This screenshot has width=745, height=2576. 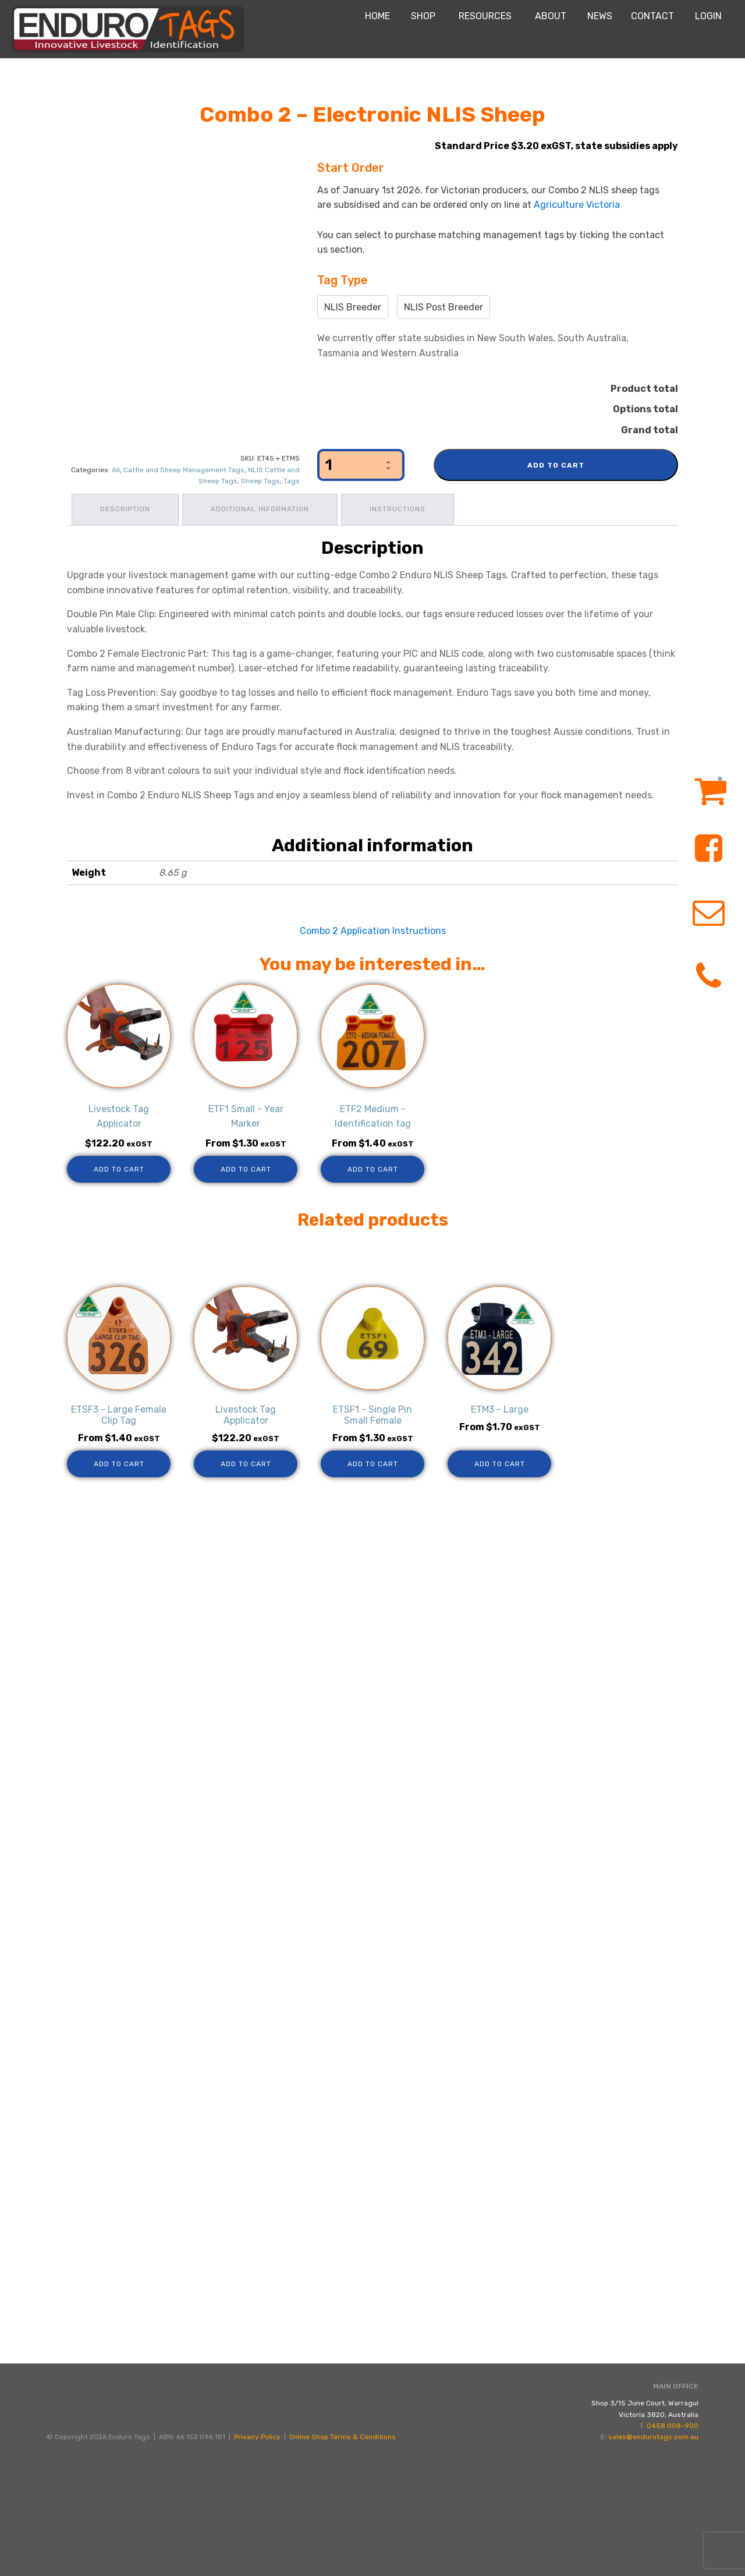 I want to click on Add to cart [Add to cart: “ETSF3 - Large Female Clip Tag”], so click(x=119, y=1461).